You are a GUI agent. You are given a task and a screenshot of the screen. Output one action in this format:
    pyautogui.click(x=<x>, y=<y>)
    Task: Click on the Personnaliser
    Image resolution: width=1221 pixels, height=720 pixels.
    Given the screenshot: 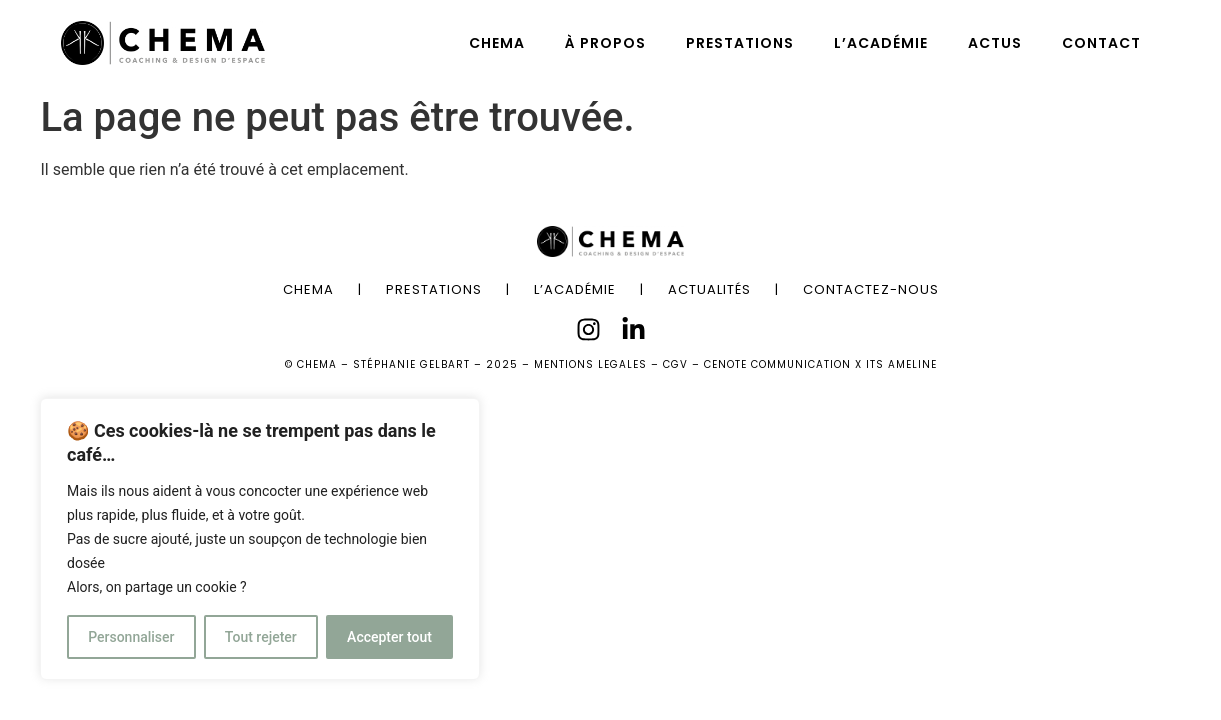 What is the action you would take?
    pyautogui.click(x=131, y=637)
    